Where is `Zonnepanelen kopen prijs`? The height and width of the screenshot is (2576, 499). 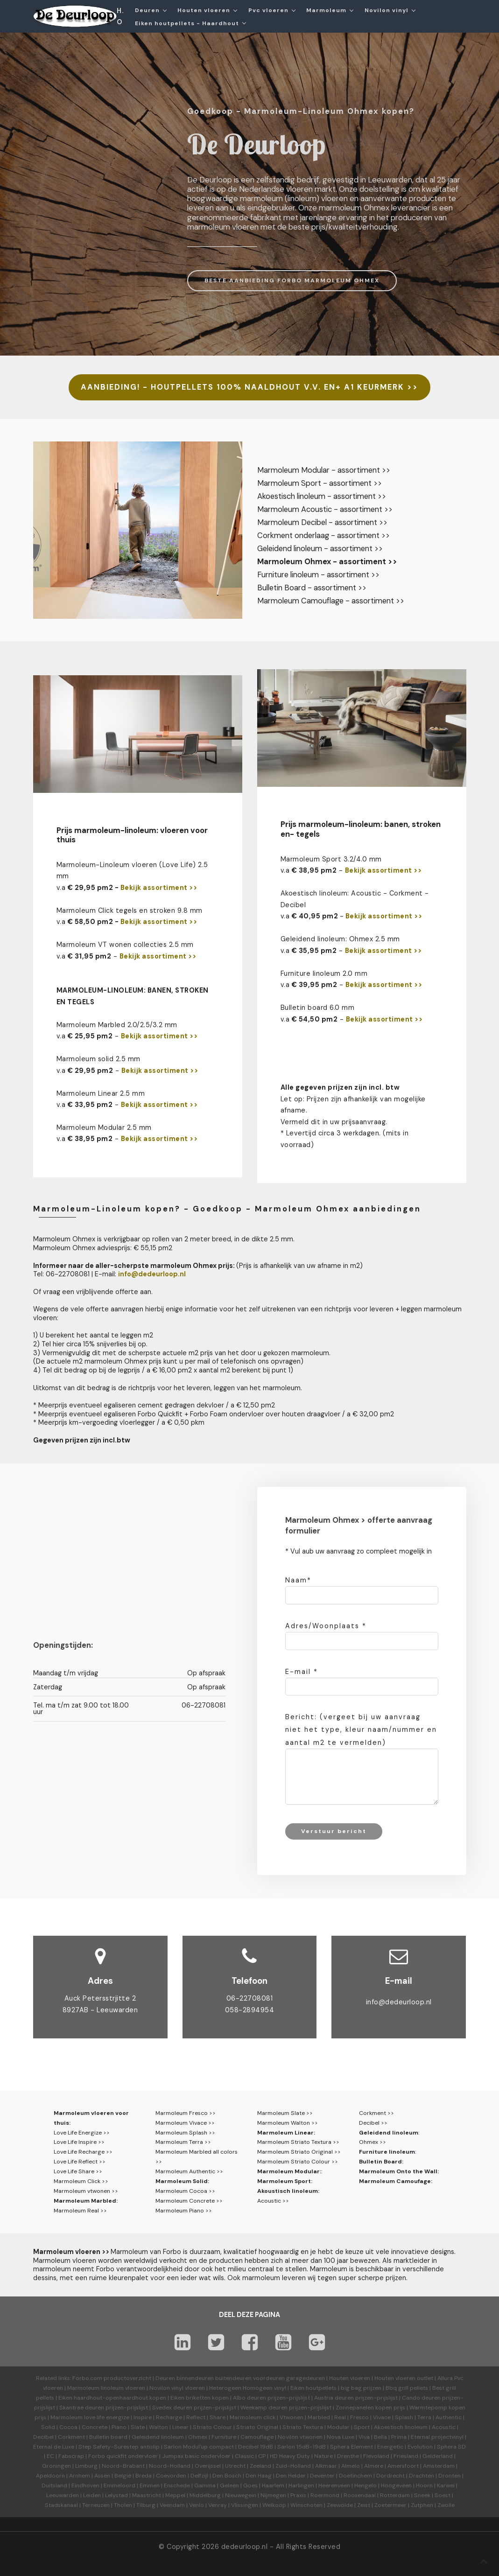 Zonnepanelen kopen prijs is located at coordinates (370, 2407).